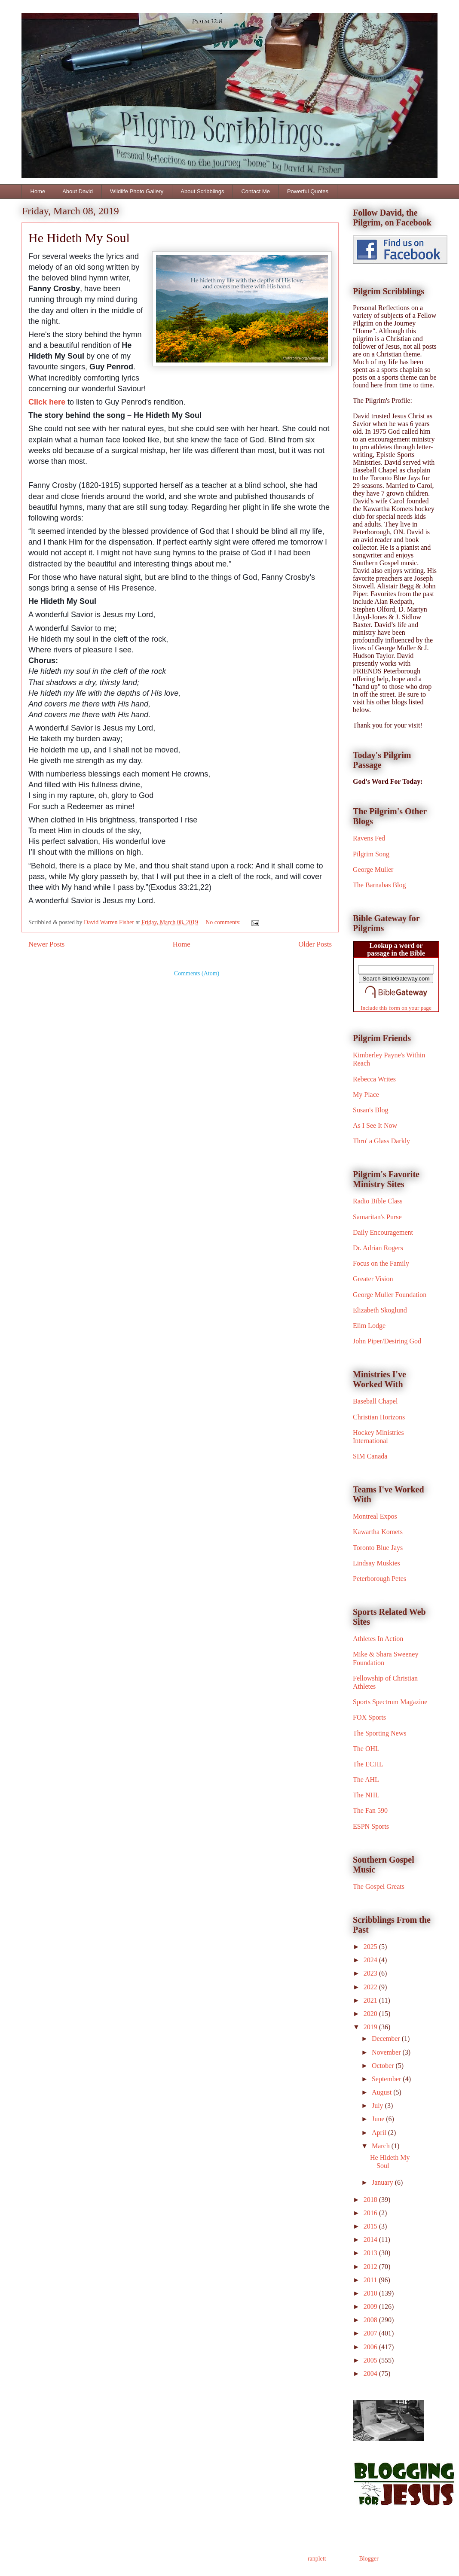  What do you see at coordinates (371, 1826) in the screenshot?
I see `ESPN Sports` at bounding box center [371, 1826].